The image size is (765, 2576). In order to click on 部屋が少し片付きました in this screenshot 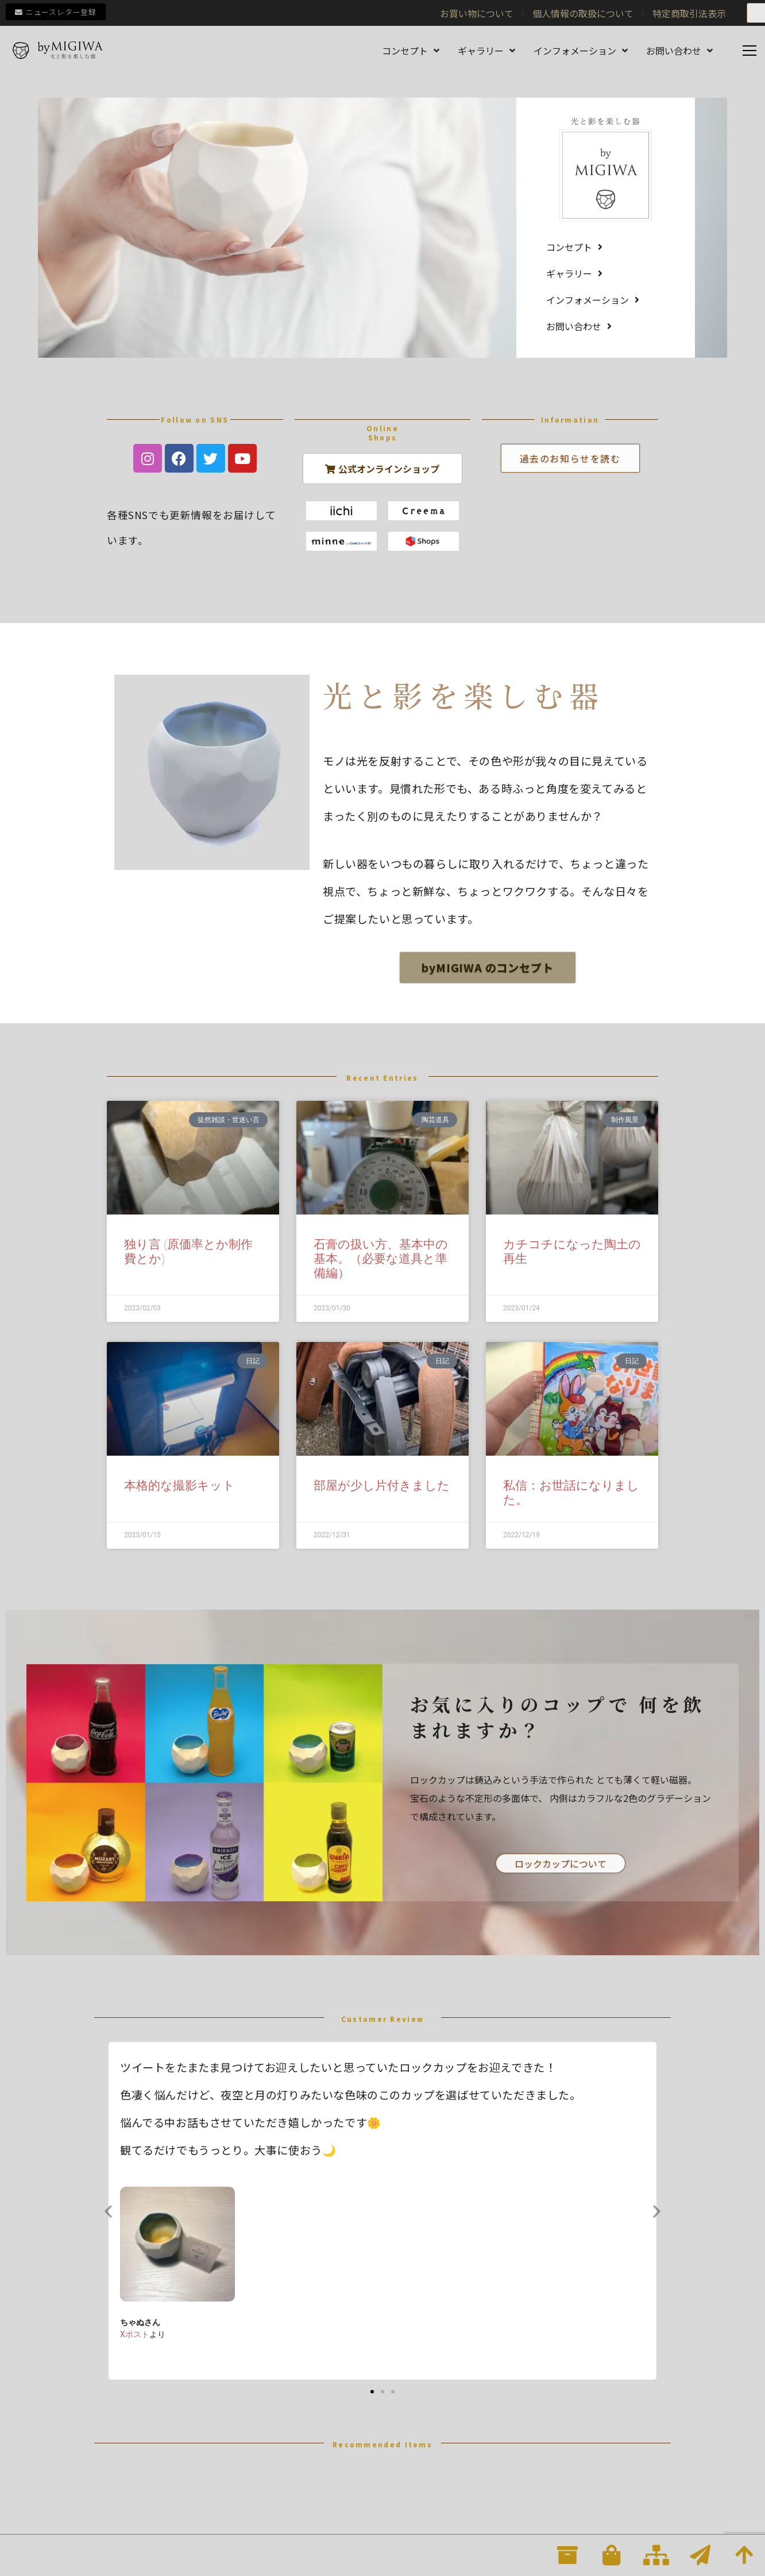, I will do `click(382, 1485)`.